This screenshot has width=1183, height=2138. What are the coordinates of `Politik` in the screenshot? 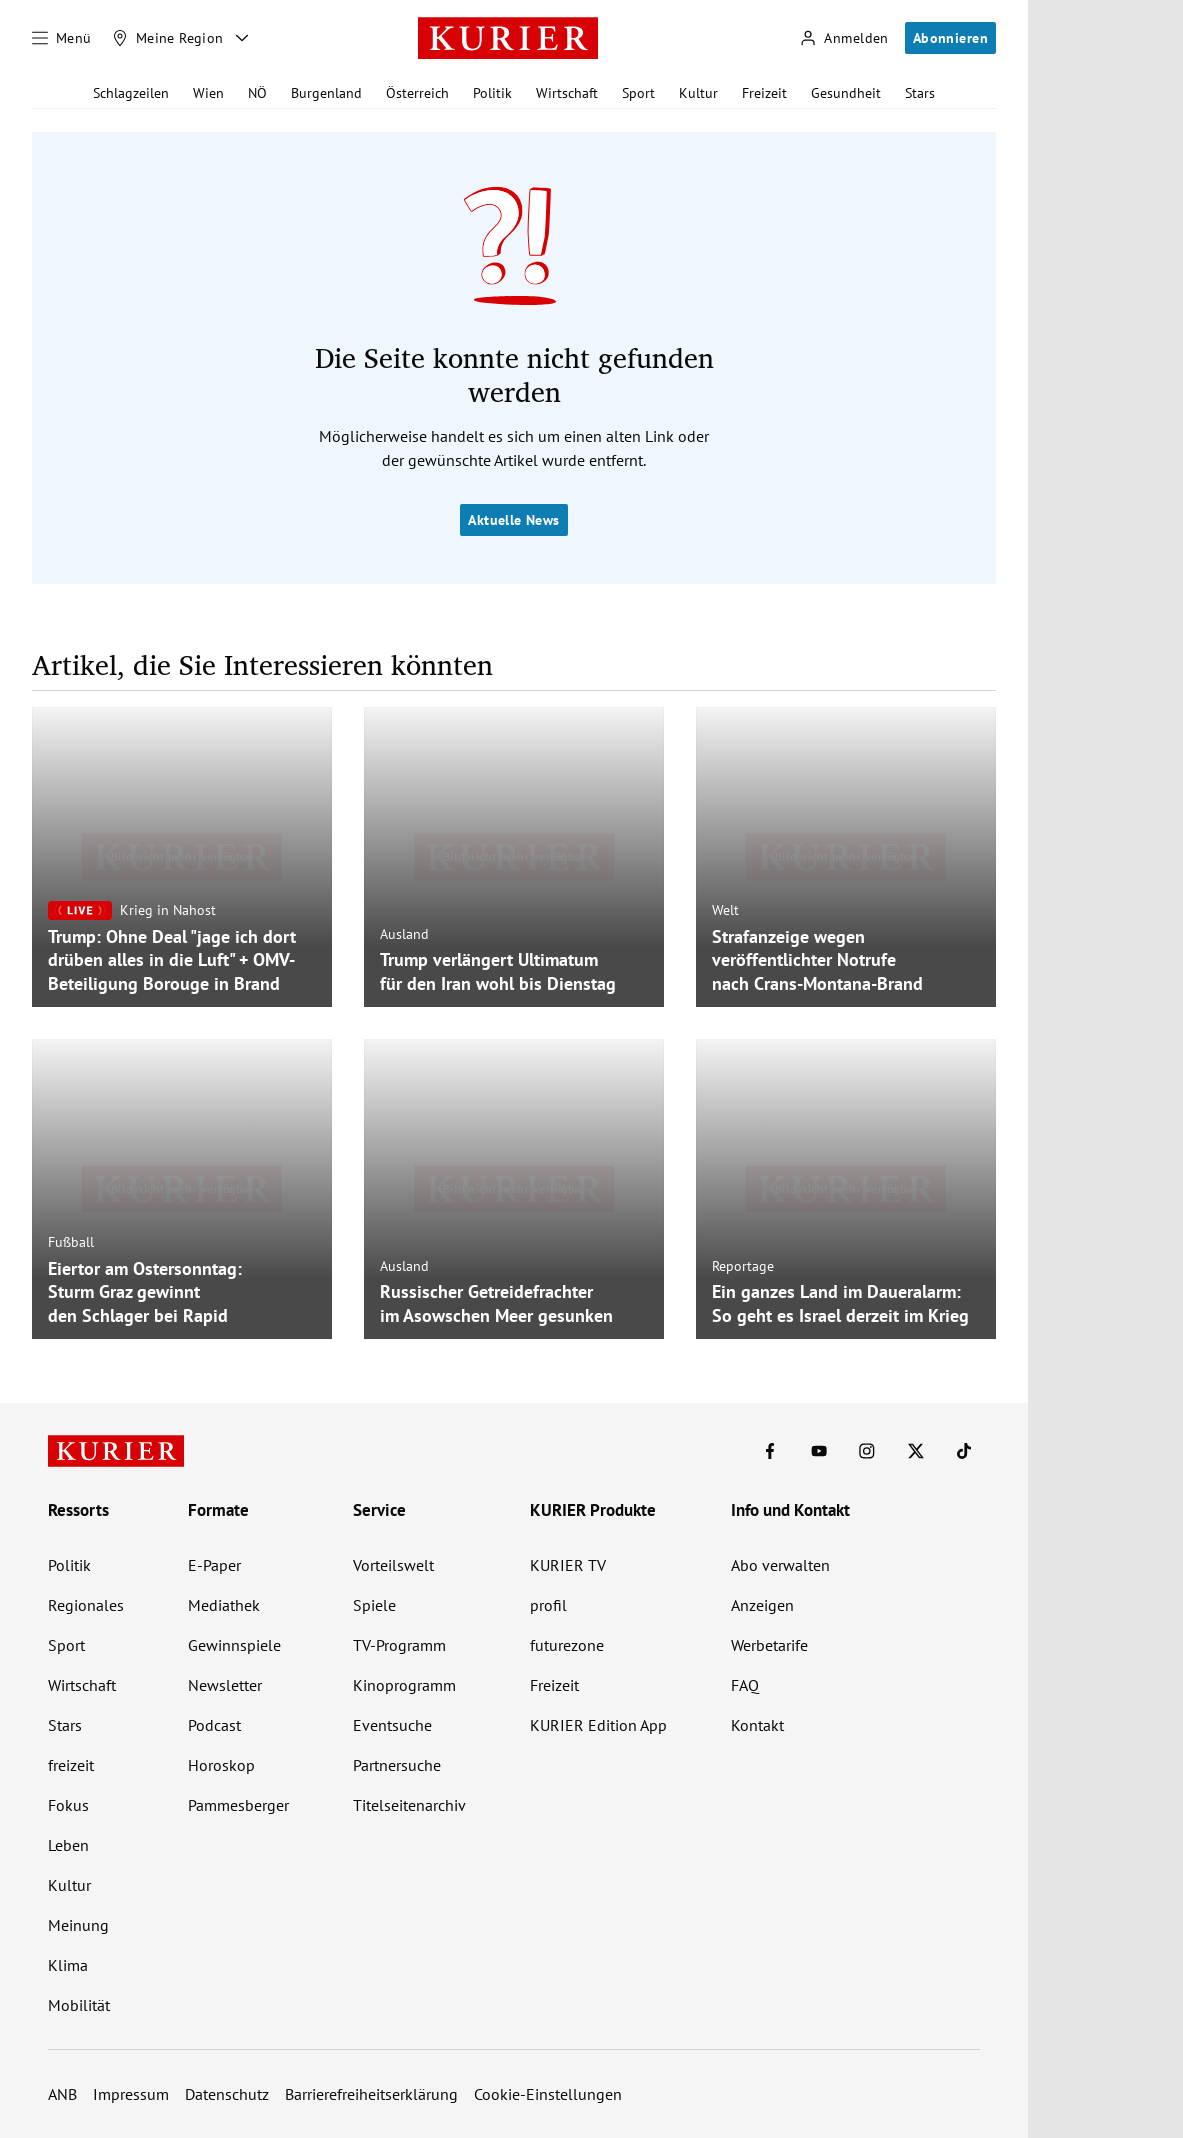 It's located at (492, 93).